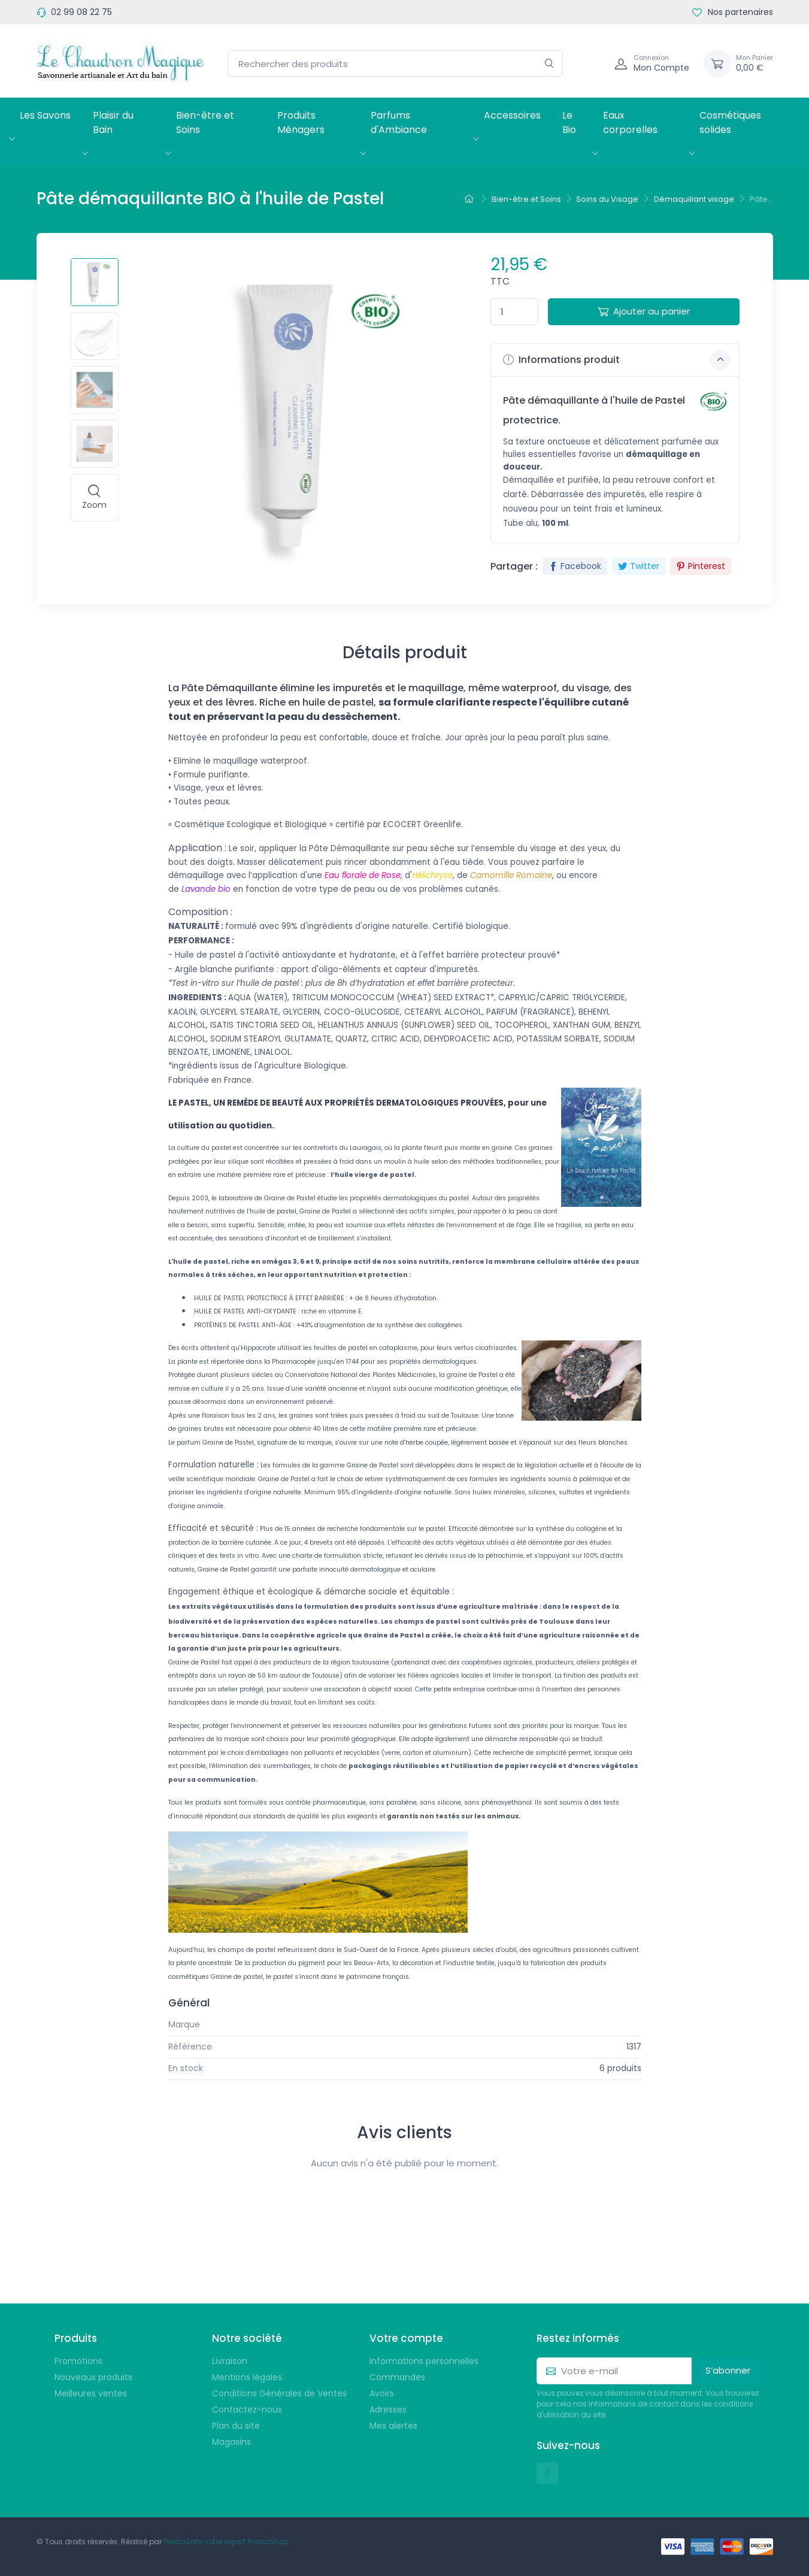  Describe the element at coordinates (90, 2393) in the screenshot. I see `Meilleures ventes` at that location.